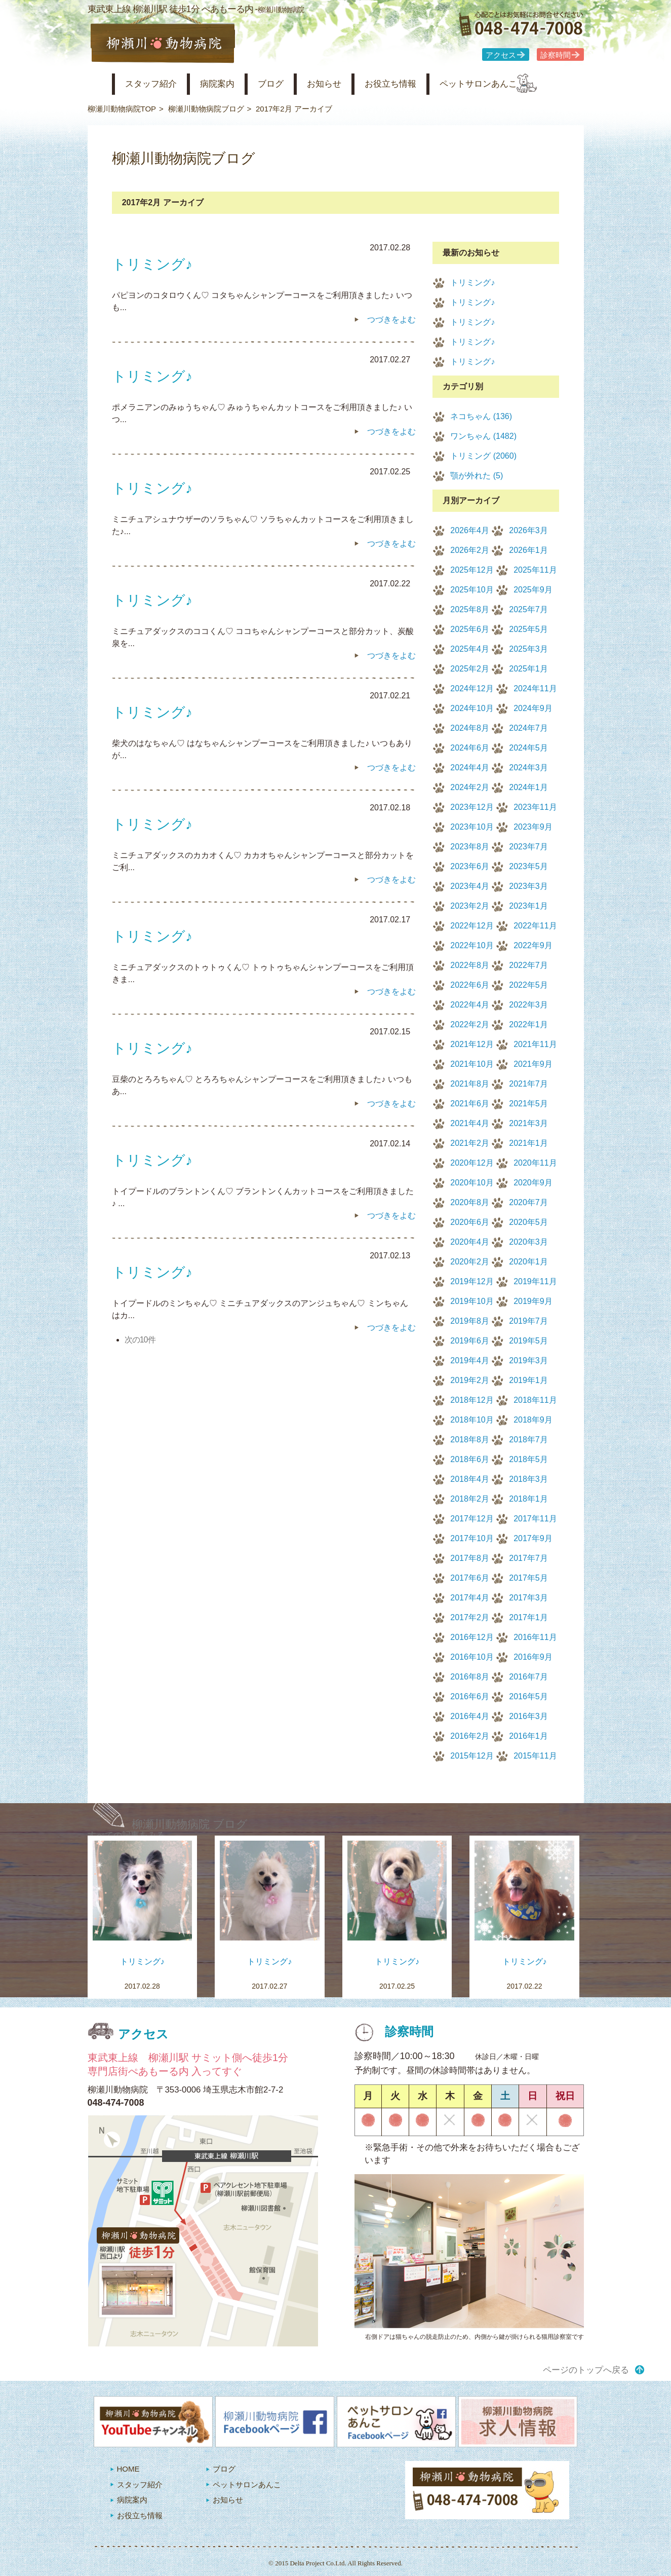 The width and height of the screenshot is (671, 2576). Describe the element at coordinates (469, 1242) in the screenshot. I see `2020年4月` at that location.